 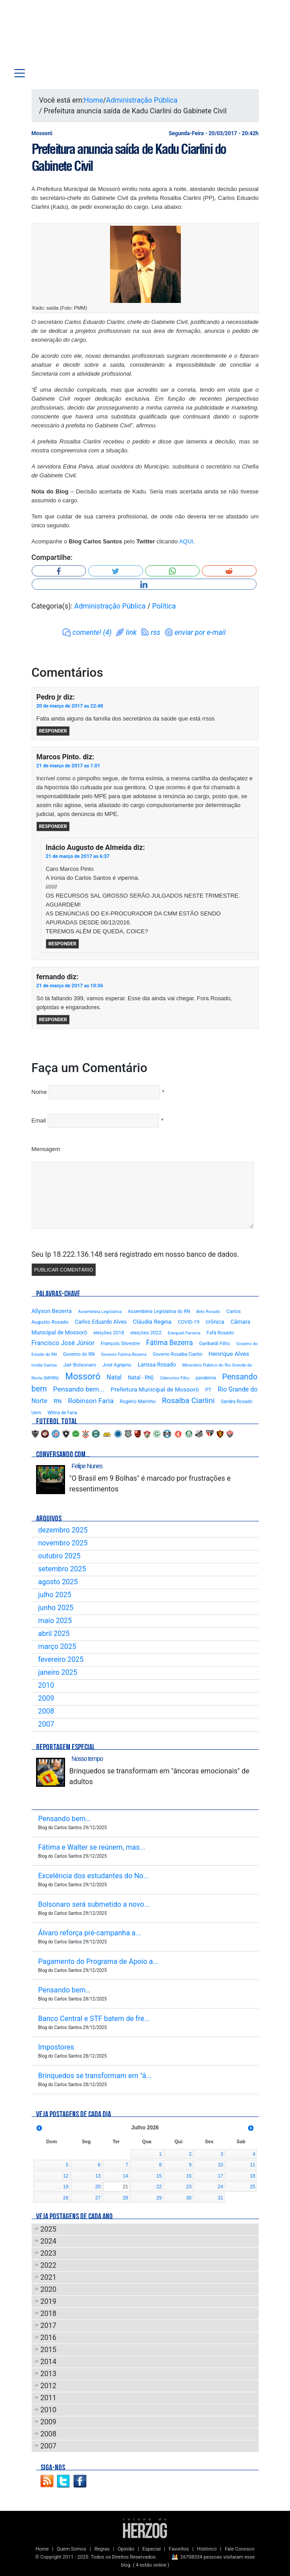 I want to click on 30, so click(x=189, y=2197).